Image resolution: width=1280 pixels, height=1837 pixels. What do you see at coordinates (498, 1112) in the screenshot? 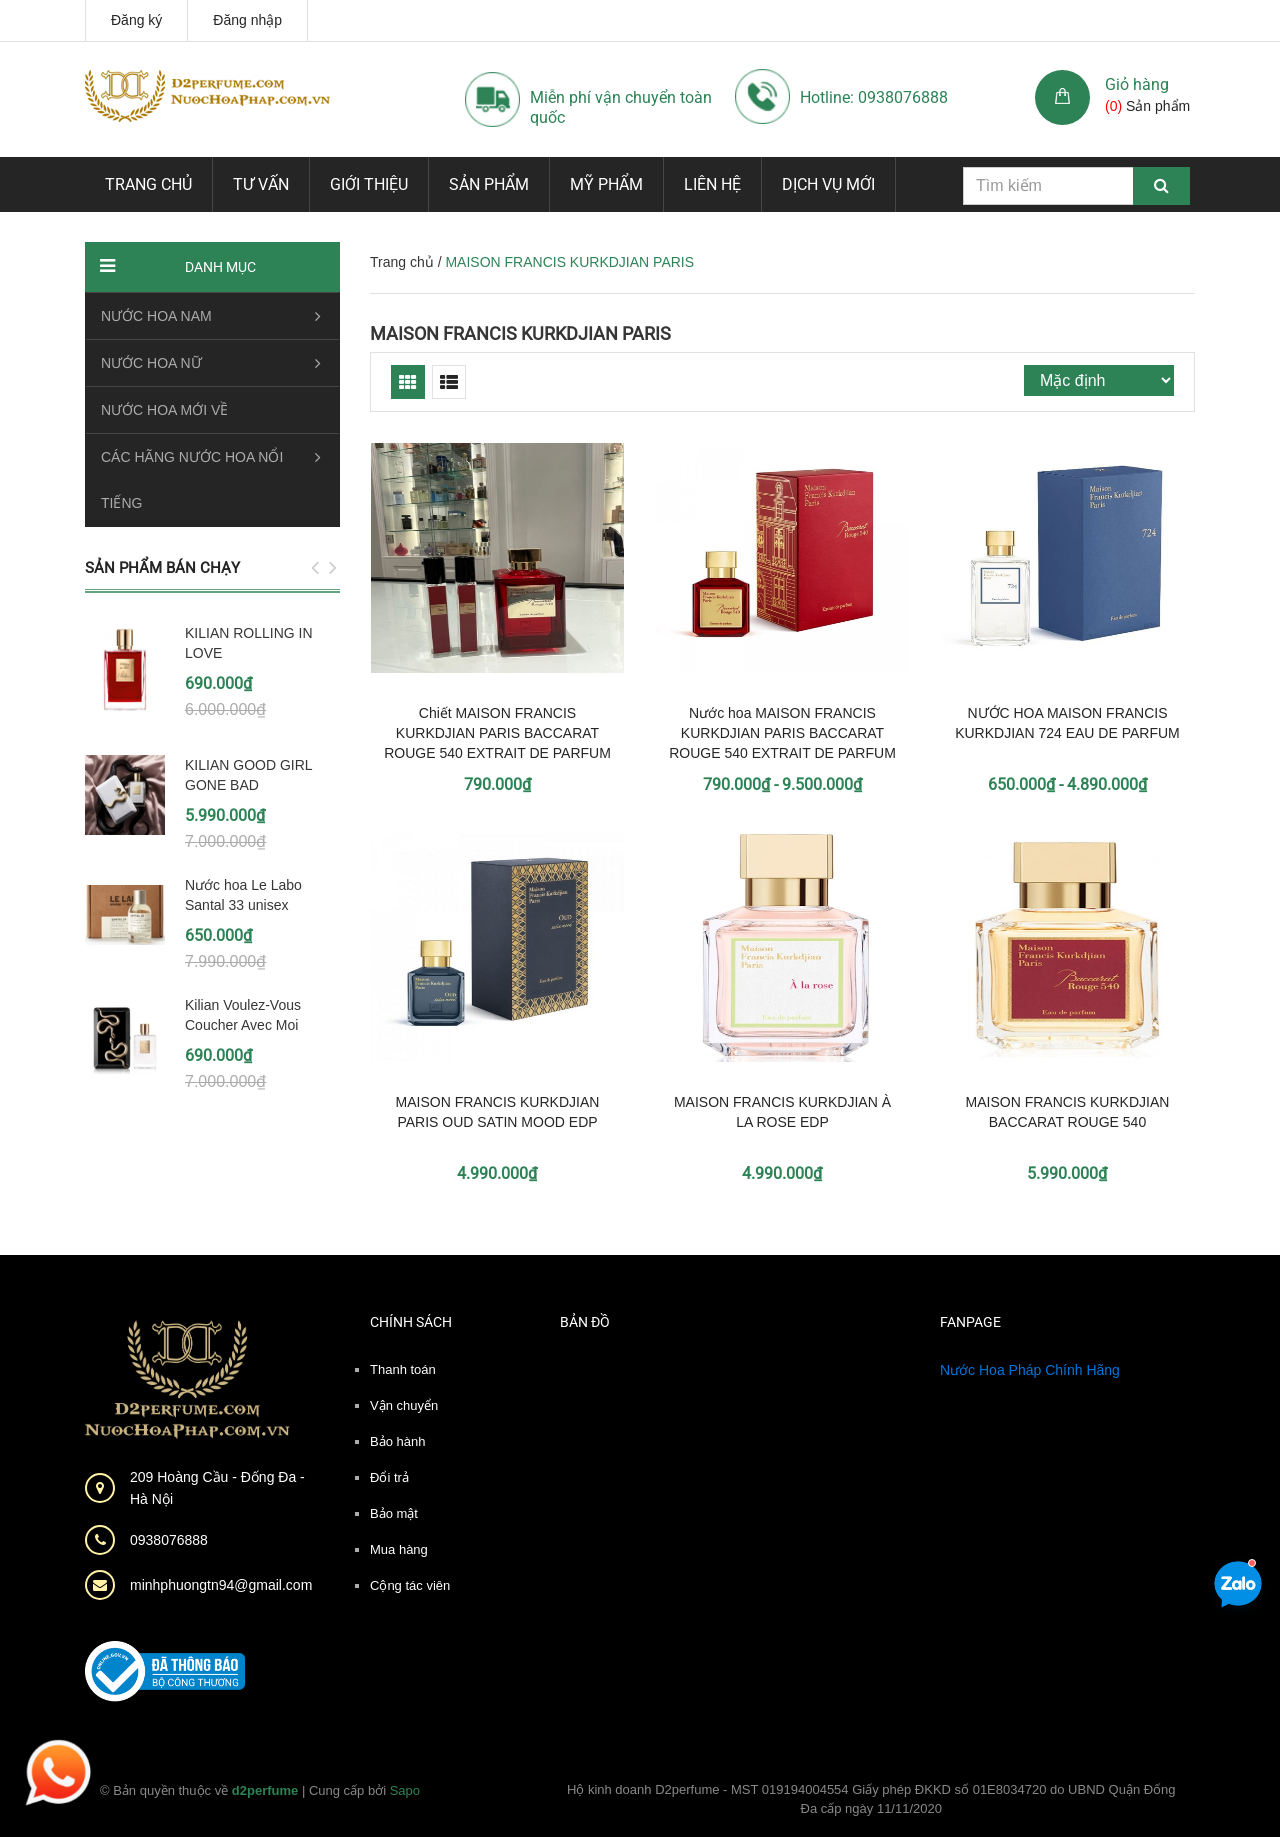
I see `MAISON FRANCIS KURKDJIAN PARIS OUD SATIN MOOD EDP` at bounding box center [498, 1112].